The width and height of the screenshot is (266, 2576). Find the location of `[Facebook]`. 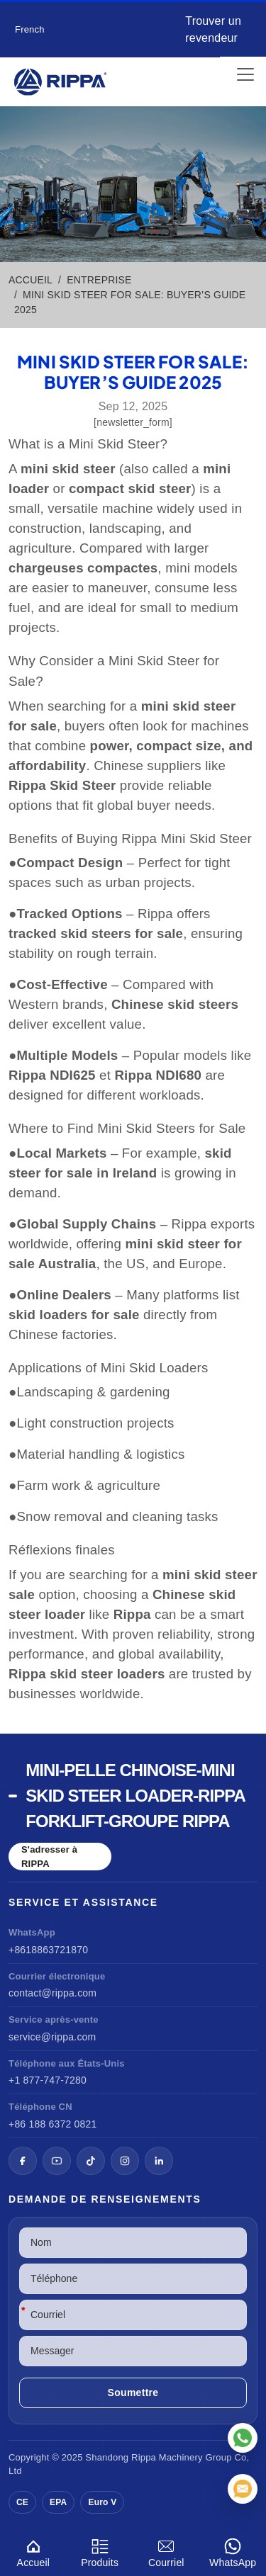

[Facebook] is located at coordinates (23, 2161).